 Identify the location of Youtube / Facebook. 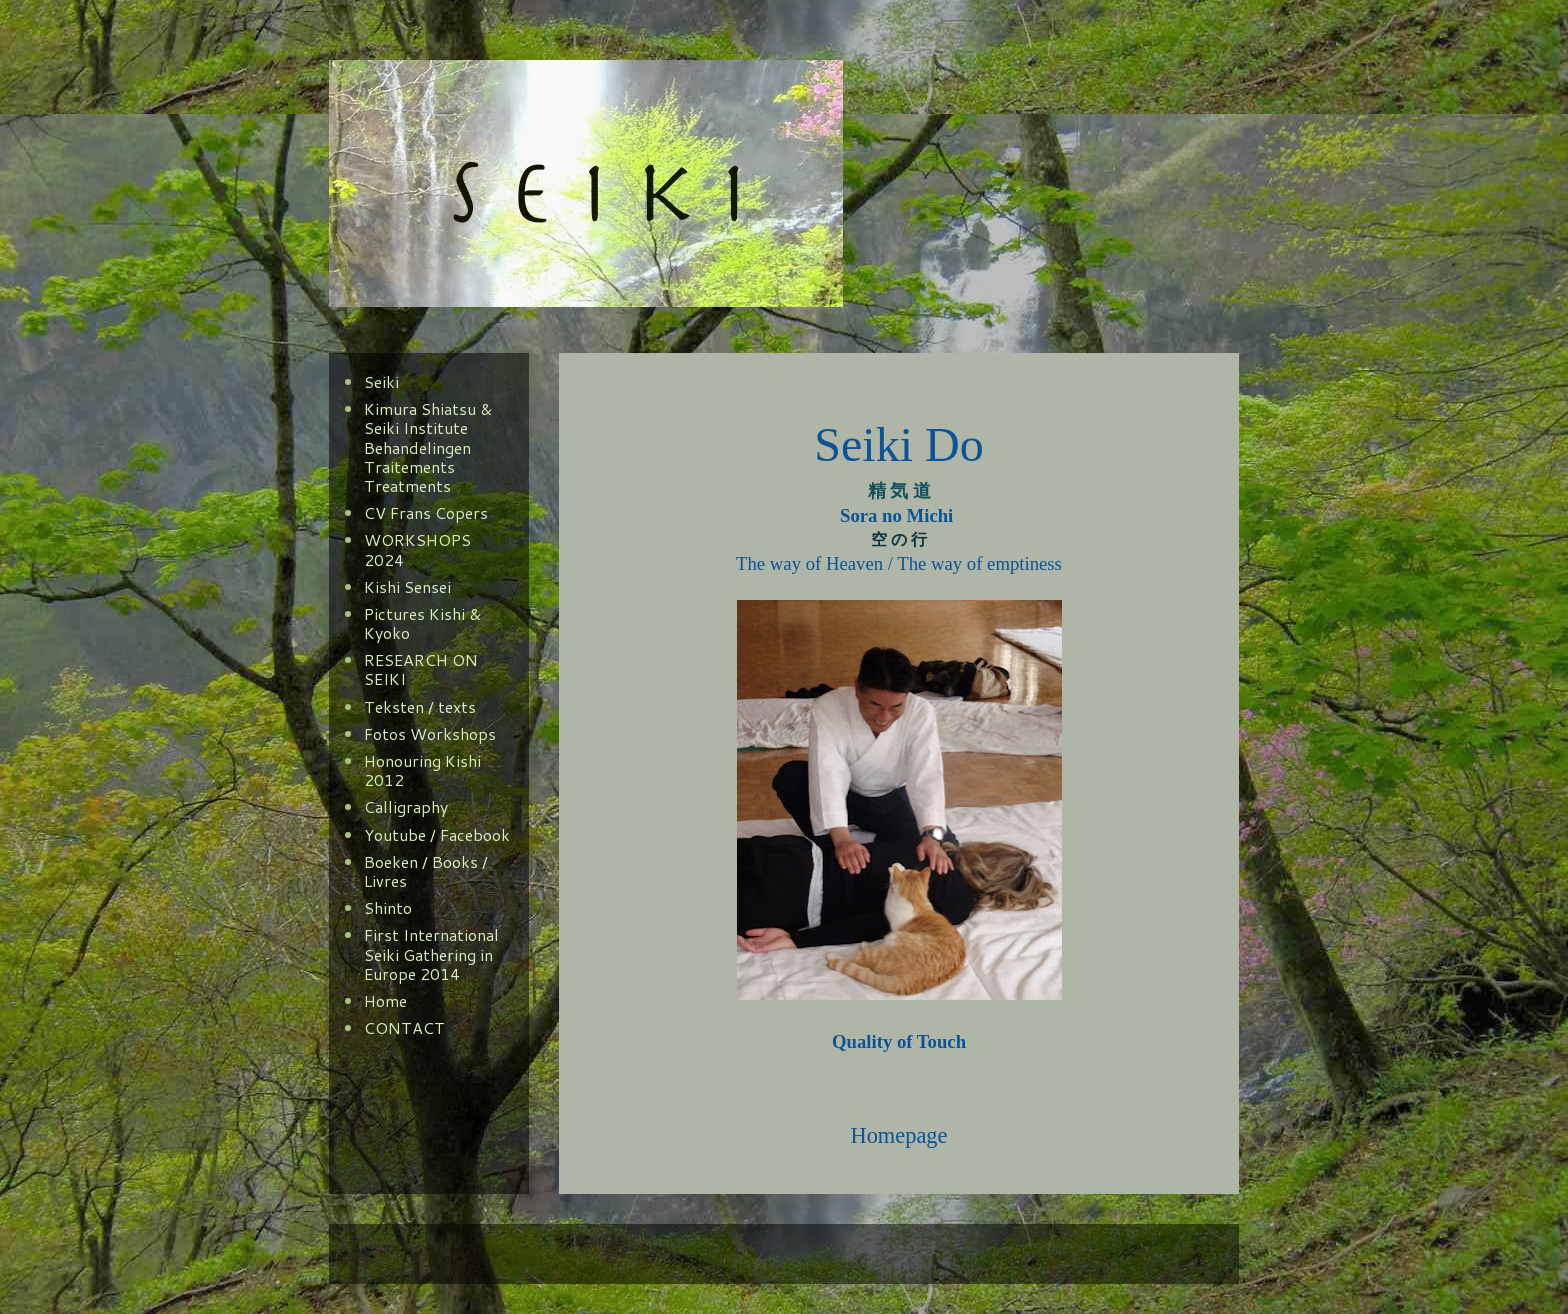
(437, 834).